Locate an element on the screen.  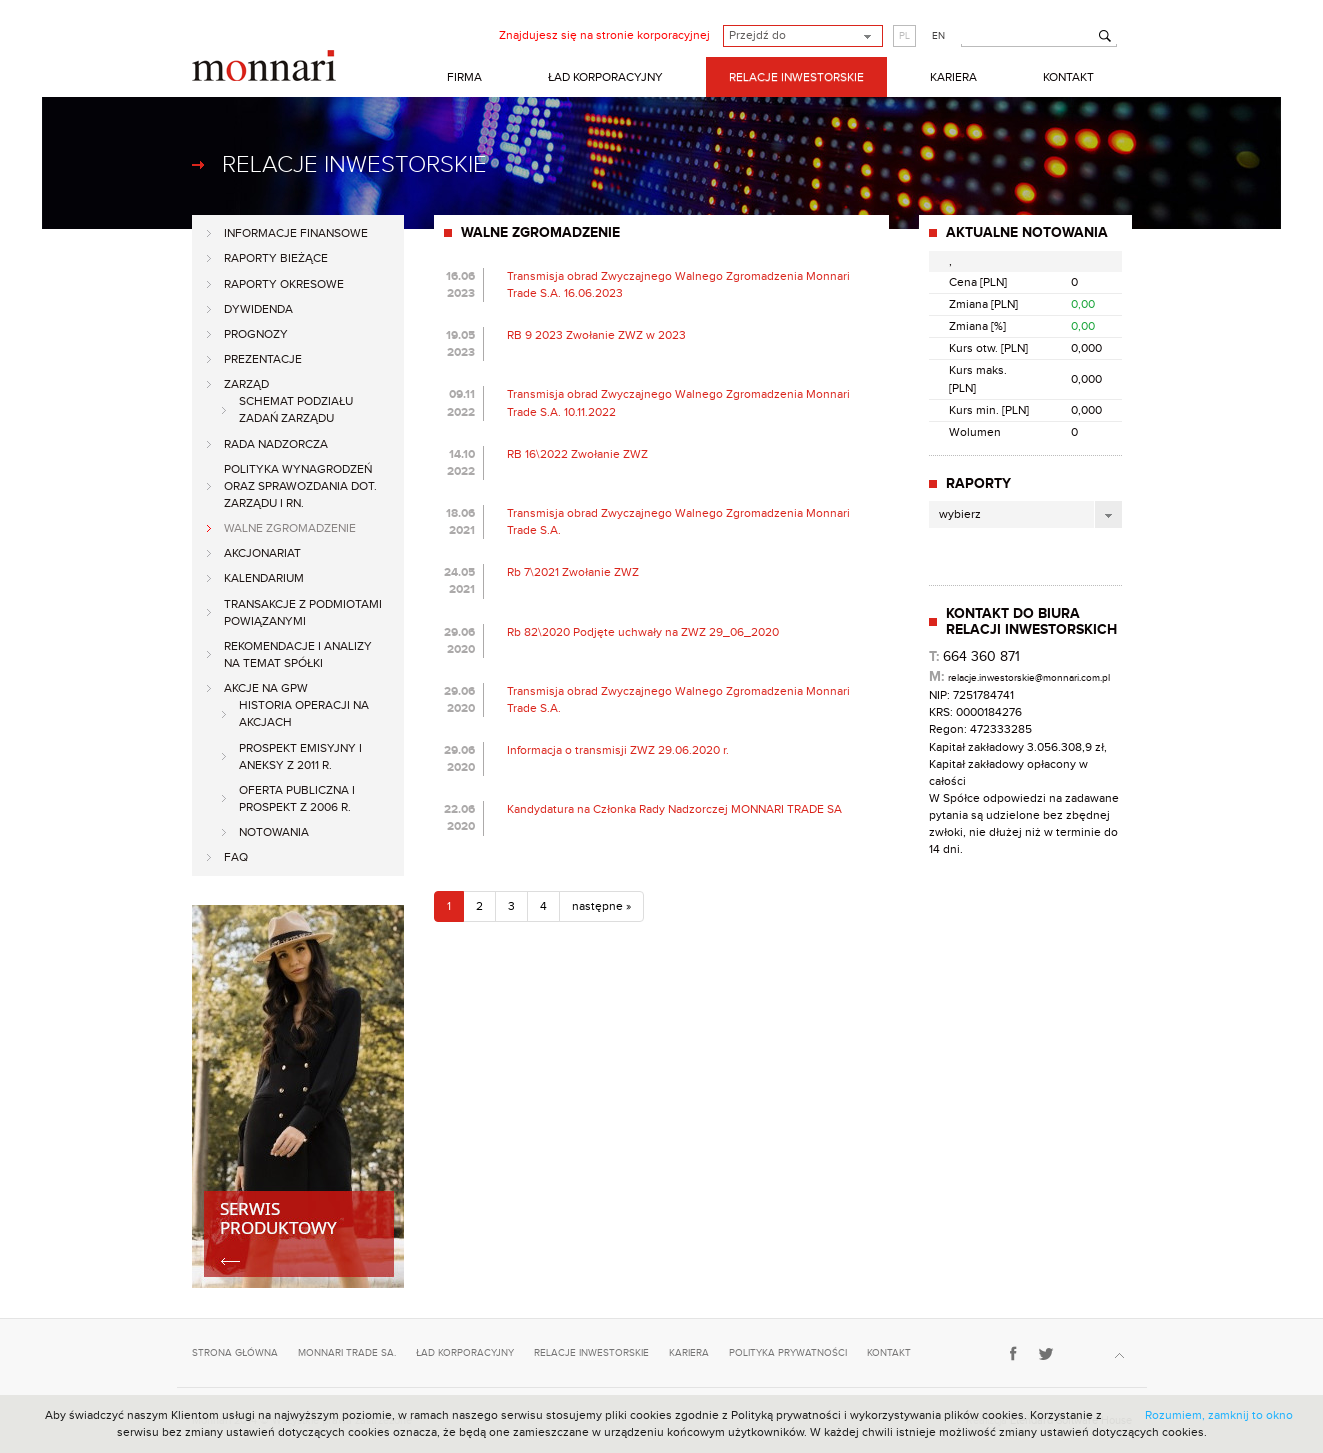
Kalendarium is located at coordinates (264, 578).